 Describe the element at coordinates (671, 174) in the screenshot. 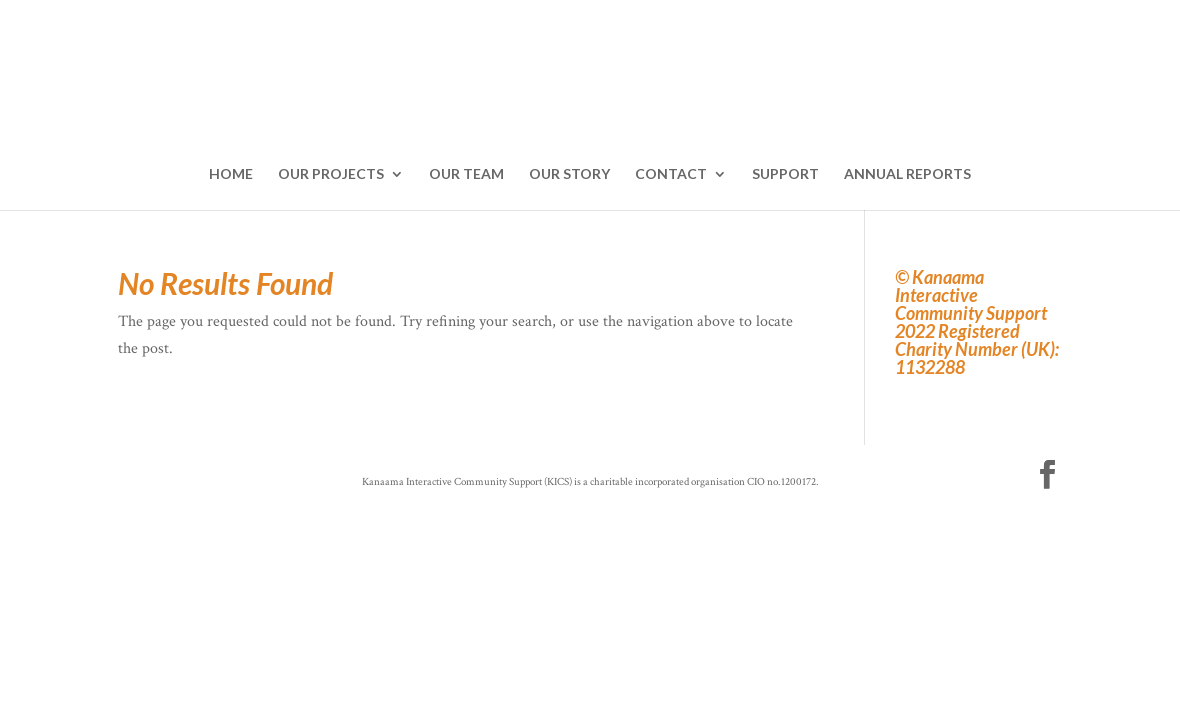

I see `CONTACT` at that location.